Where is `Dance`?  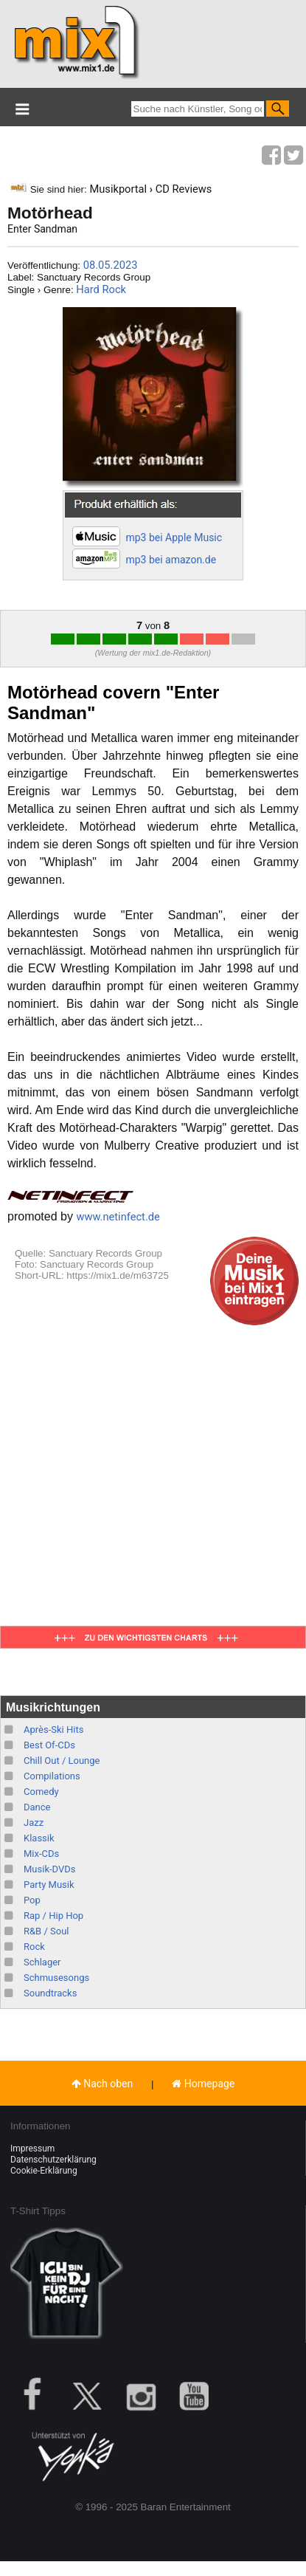
Dance is located at coordinates (37, 1807).